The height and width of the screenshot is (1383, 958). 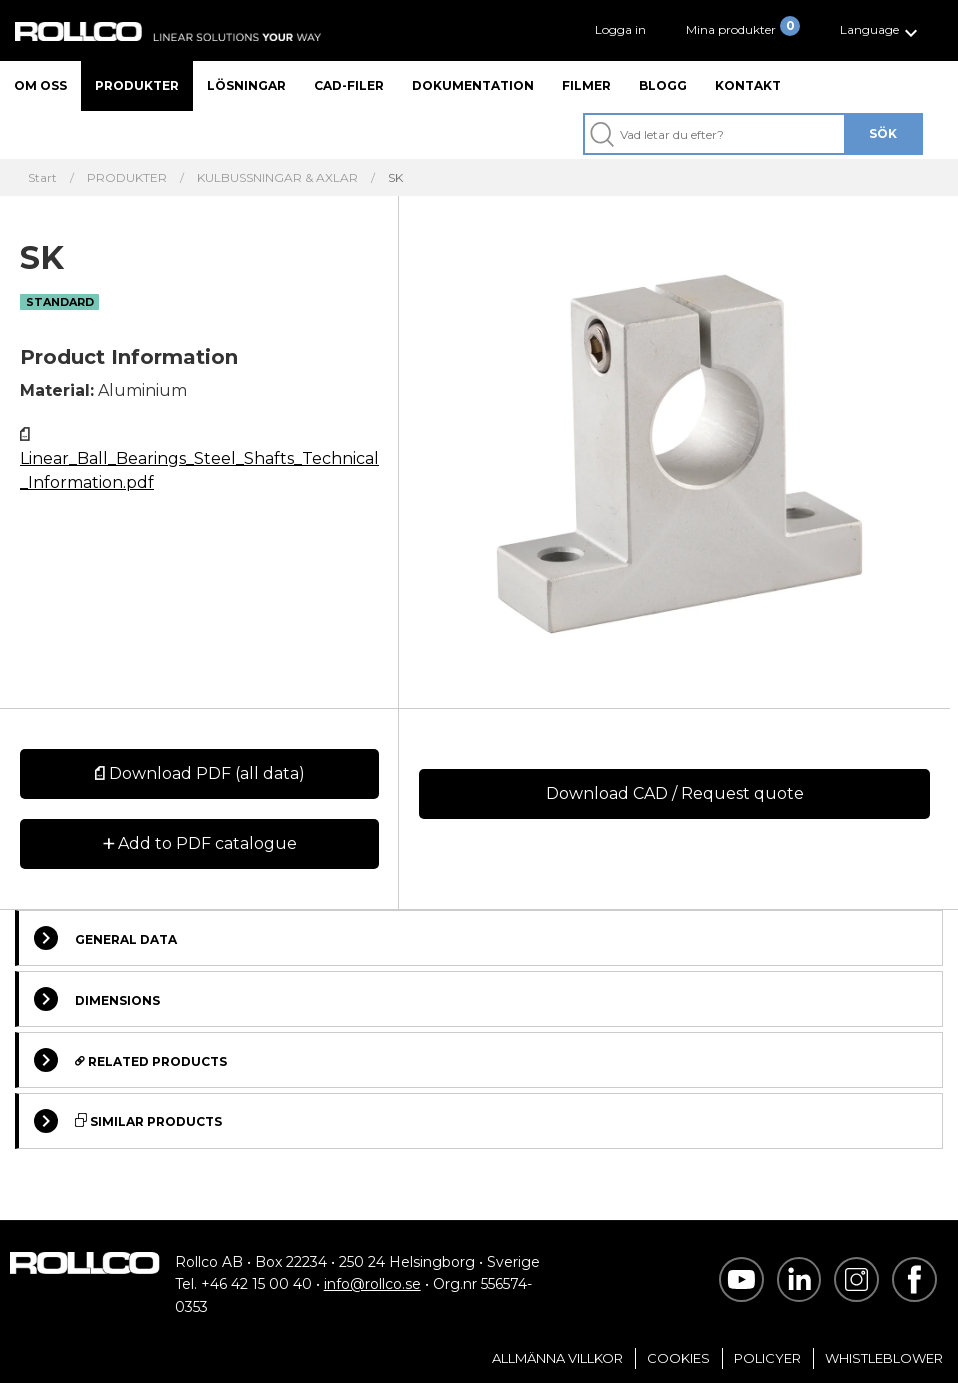 What do you see at coordinates (42, 178) in the screenshot?
I see `Start` at bounding box center [42, 178].